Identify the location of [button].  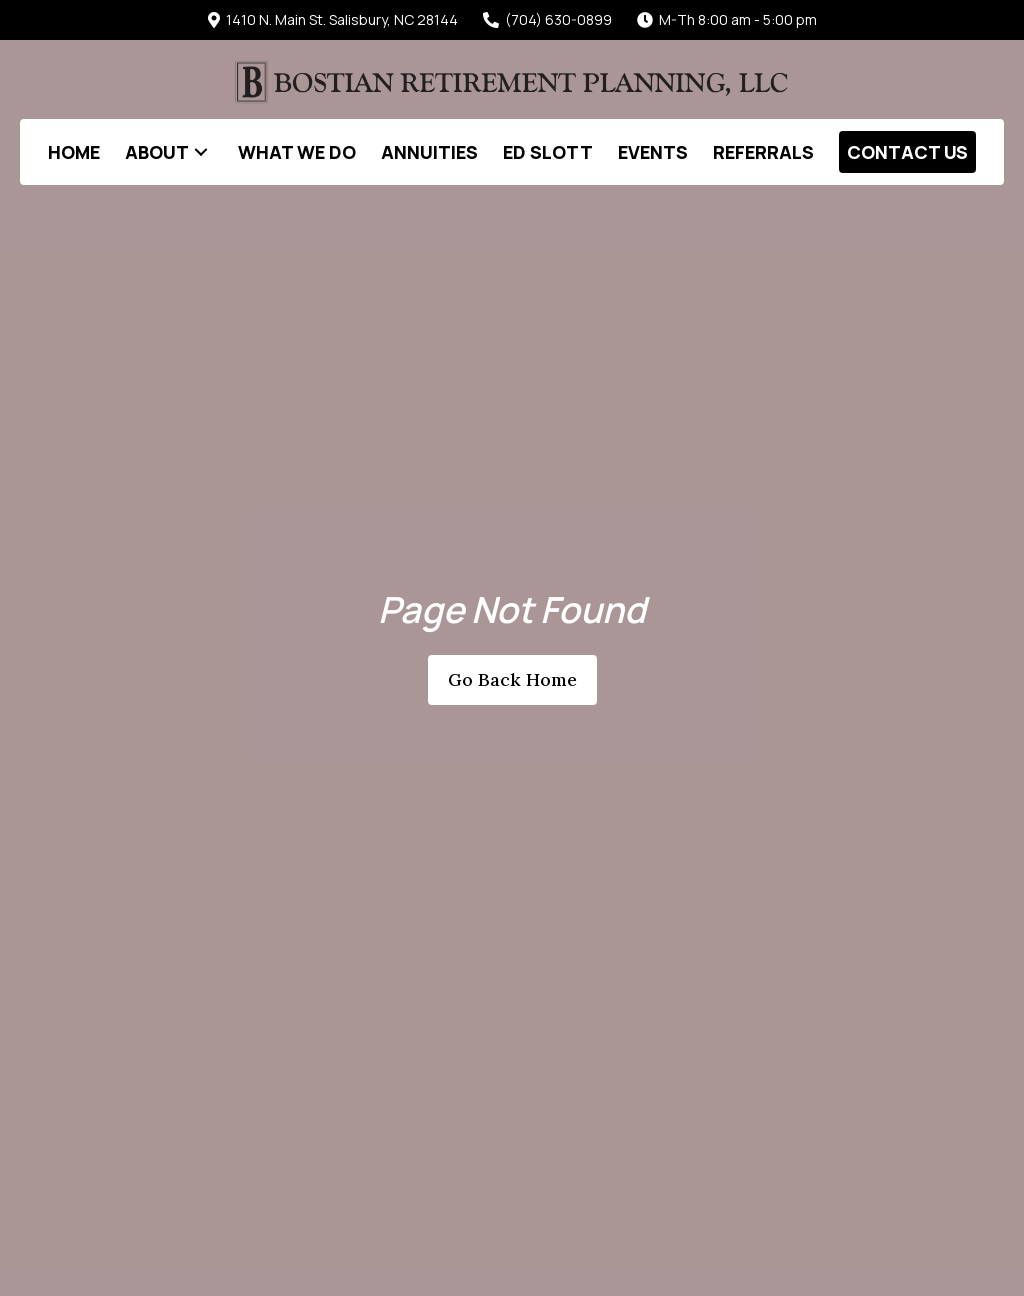
(201, 151).